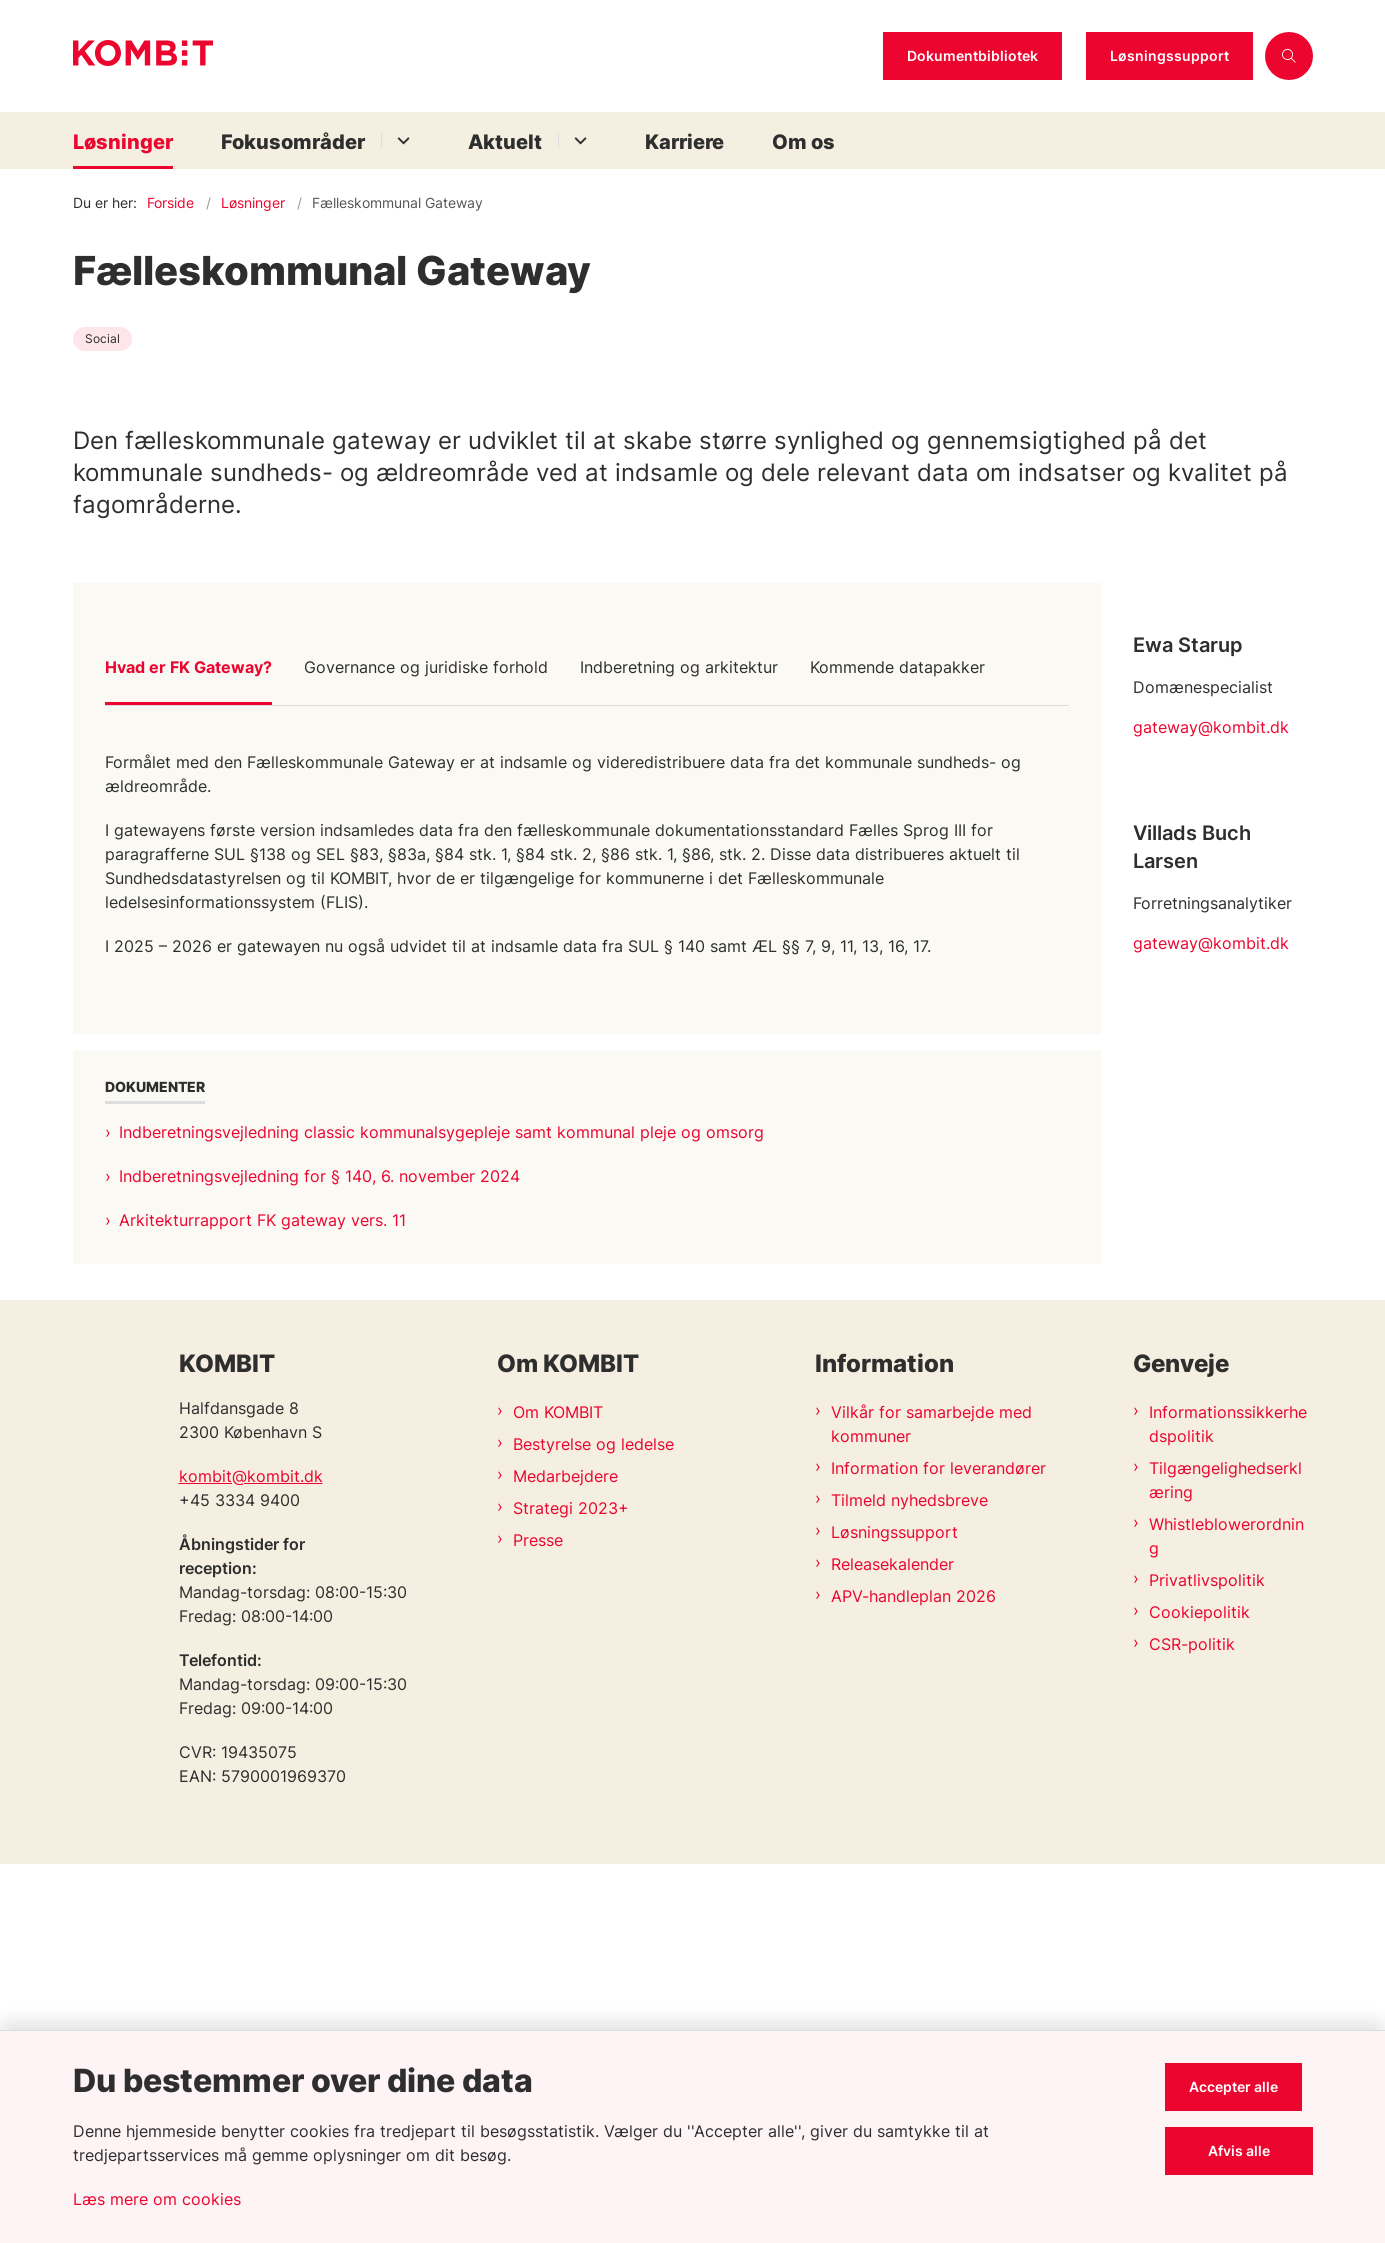  What do you see at coordinates (684, 142) in the screenshot?
I see `Karriere` at bounding box center [684, 142].